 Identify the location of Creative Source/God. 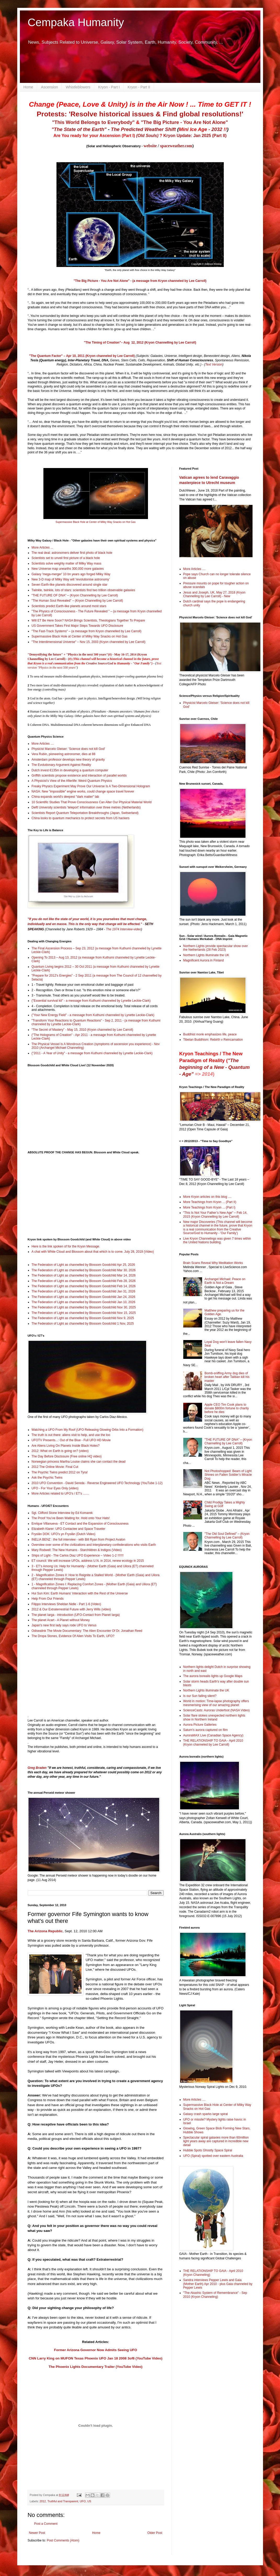
(99, 663).